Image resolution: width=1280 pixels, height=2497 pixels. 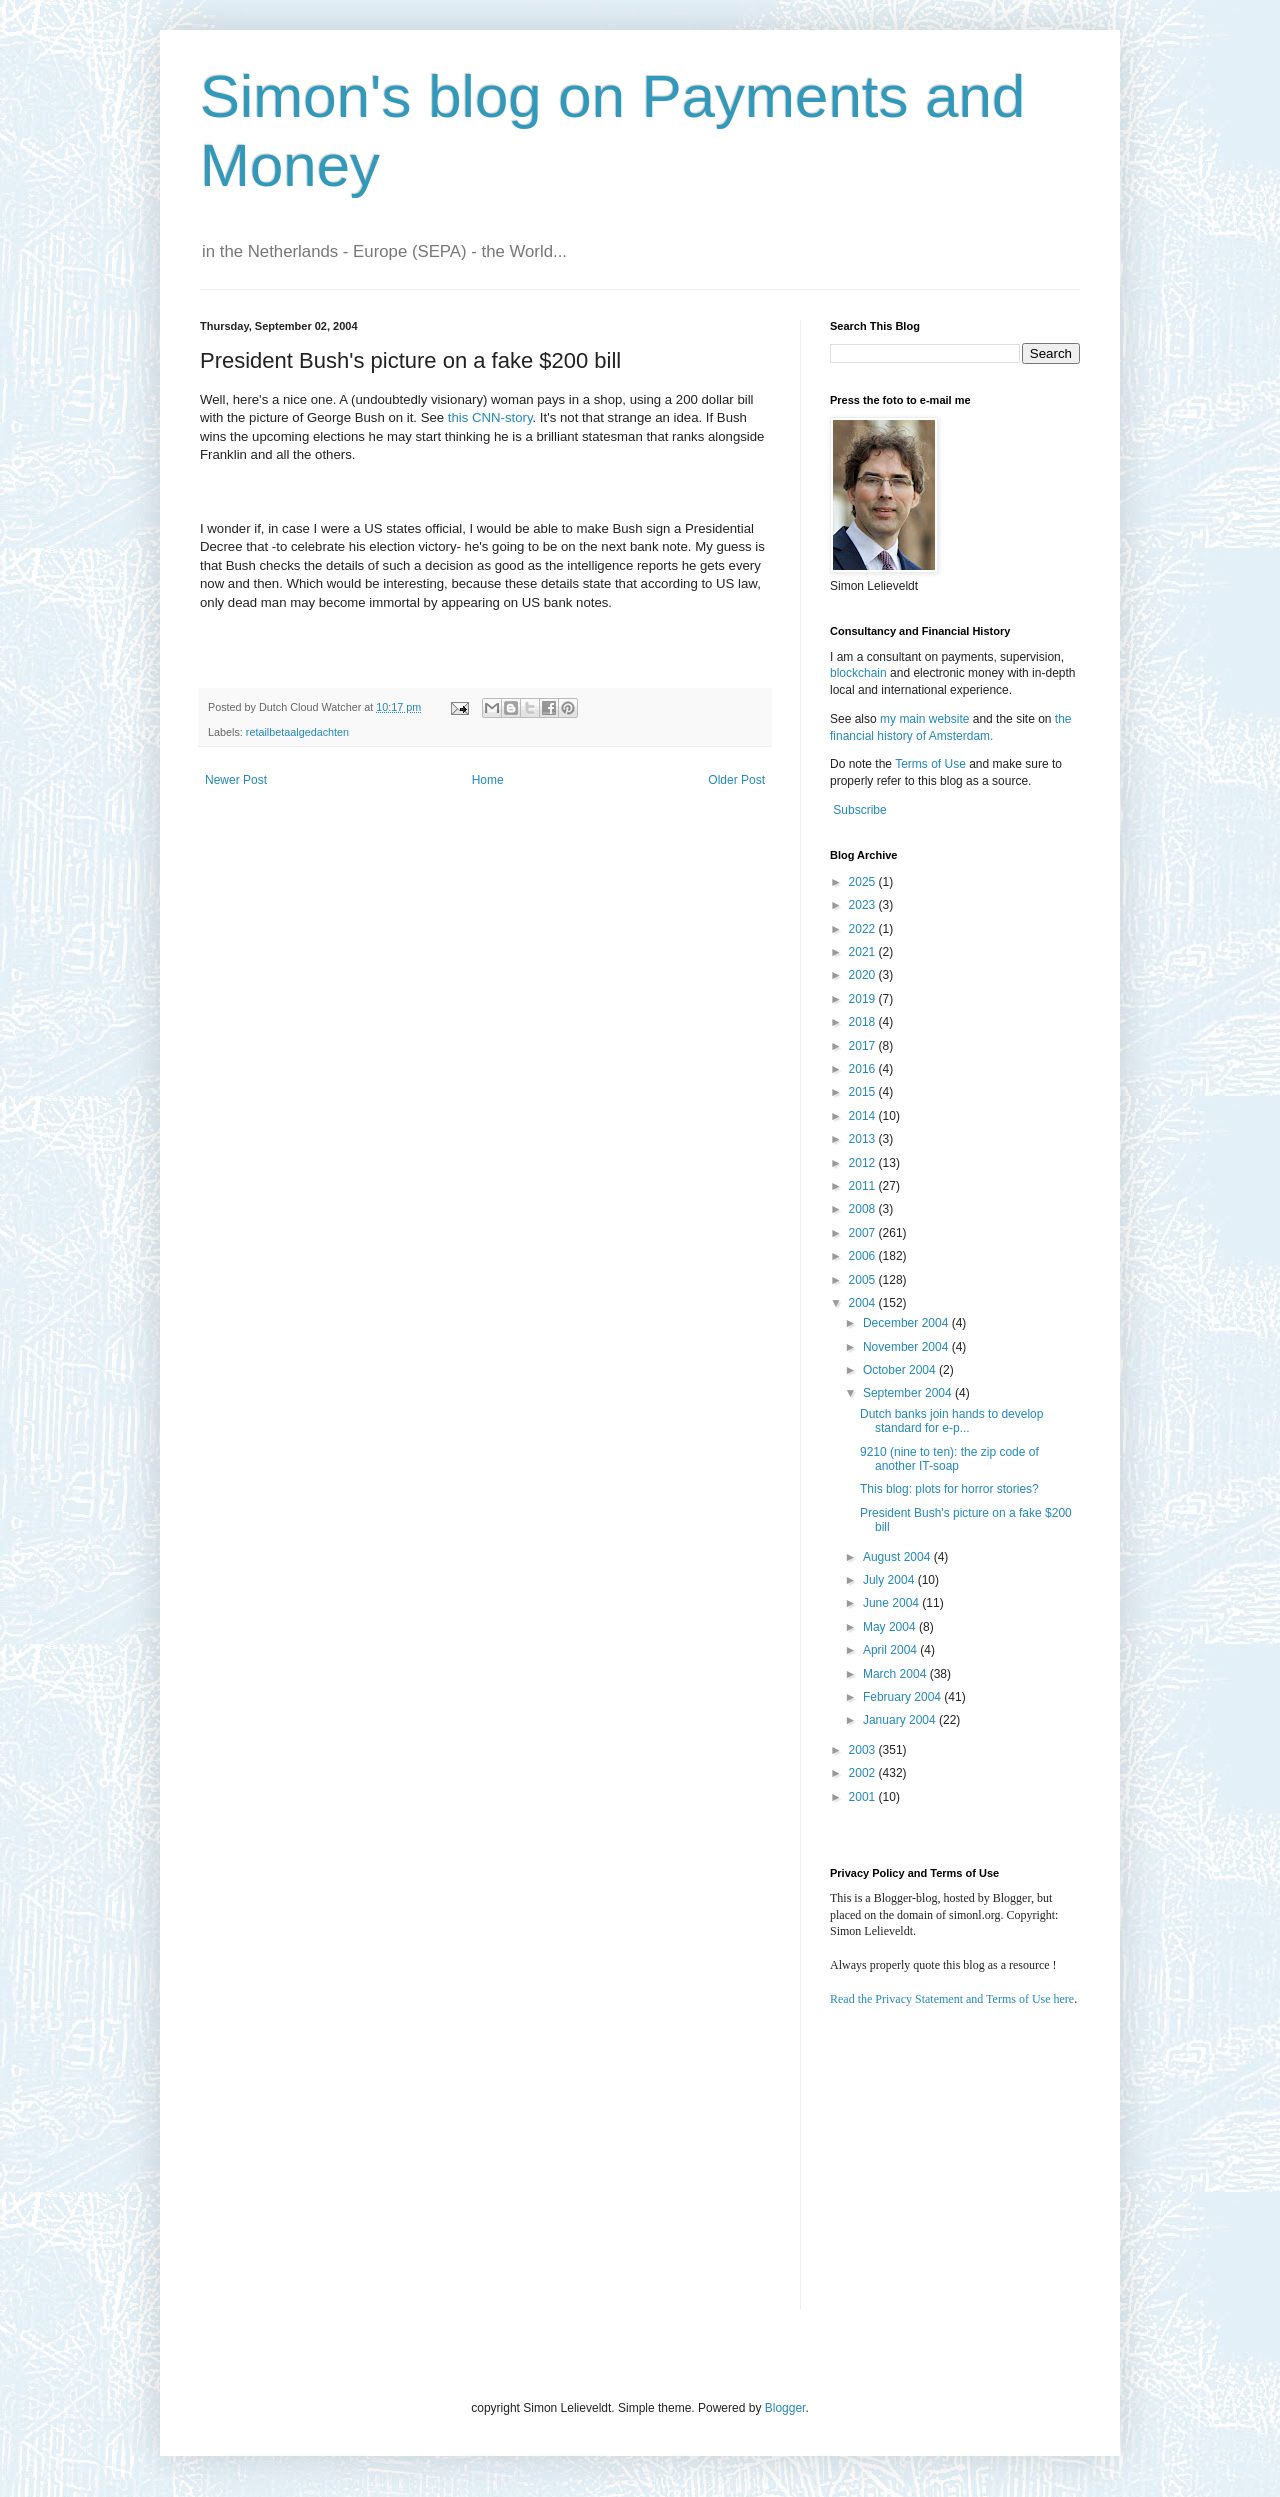 What do you see at coordinates (903, 1697) in the screenshot?
I see `February 2004` at bounding box center [903, 1697].